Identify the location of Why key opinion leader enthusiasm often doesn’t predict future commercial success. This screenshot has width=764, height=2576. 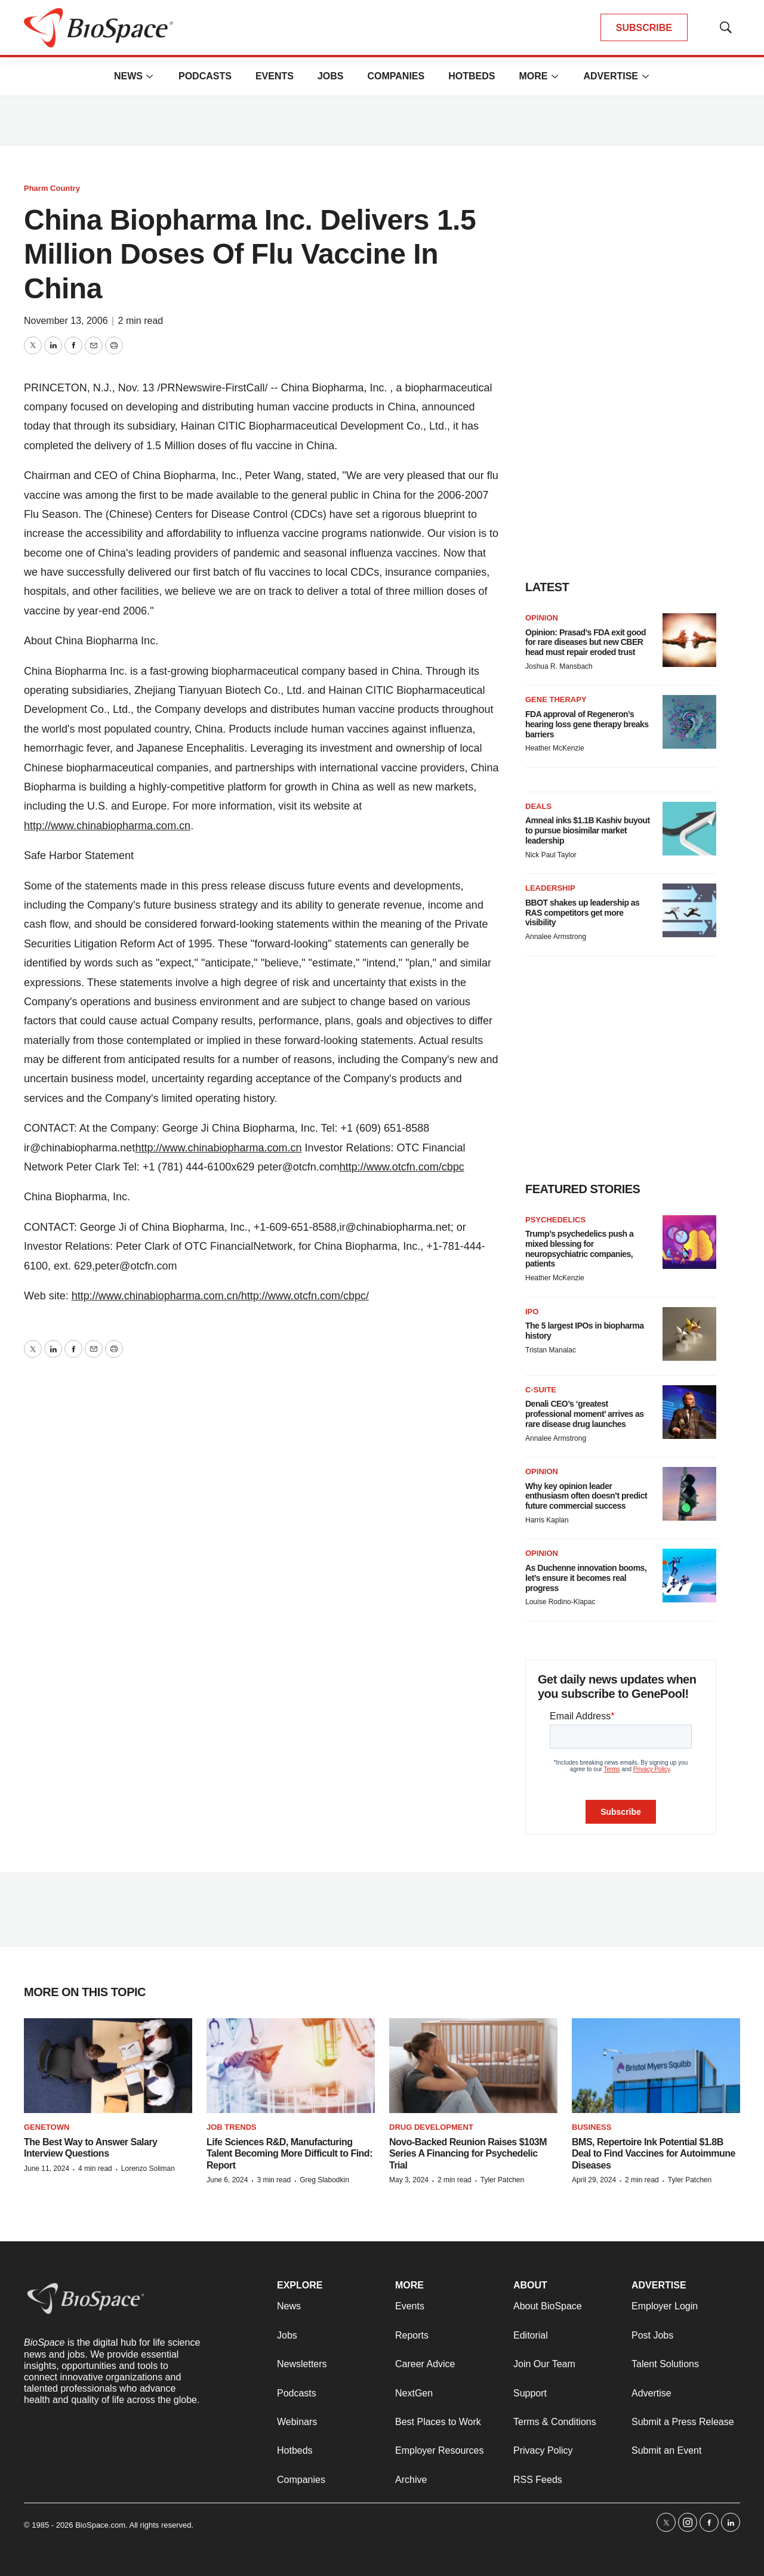
(586, 1496).